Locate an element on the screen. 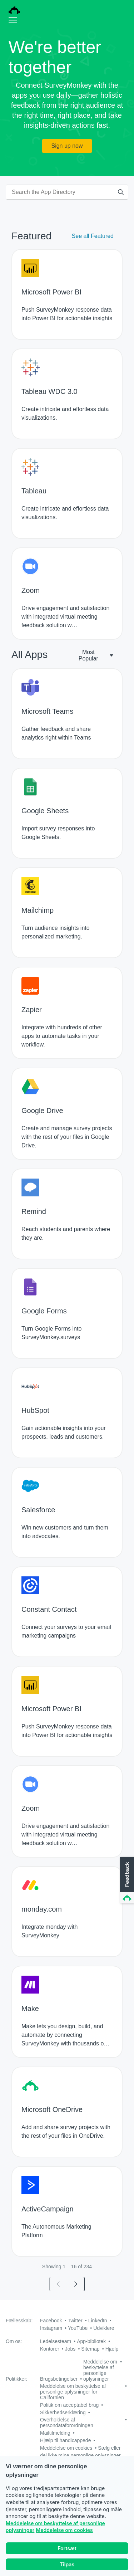 Image resolution: width=134 pixels, height=2576 pixels. Twitter is located at coordinates (75, 2320).